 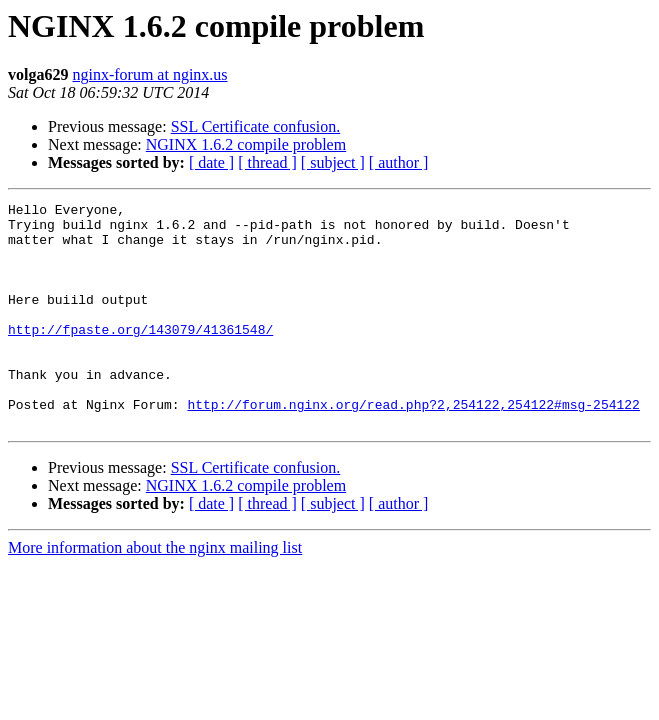 What do you see at coordinates (140, 356) in the screenshot?
I see `http://fpaste.org/143079/41361548/` at bounding box center [140, 356].